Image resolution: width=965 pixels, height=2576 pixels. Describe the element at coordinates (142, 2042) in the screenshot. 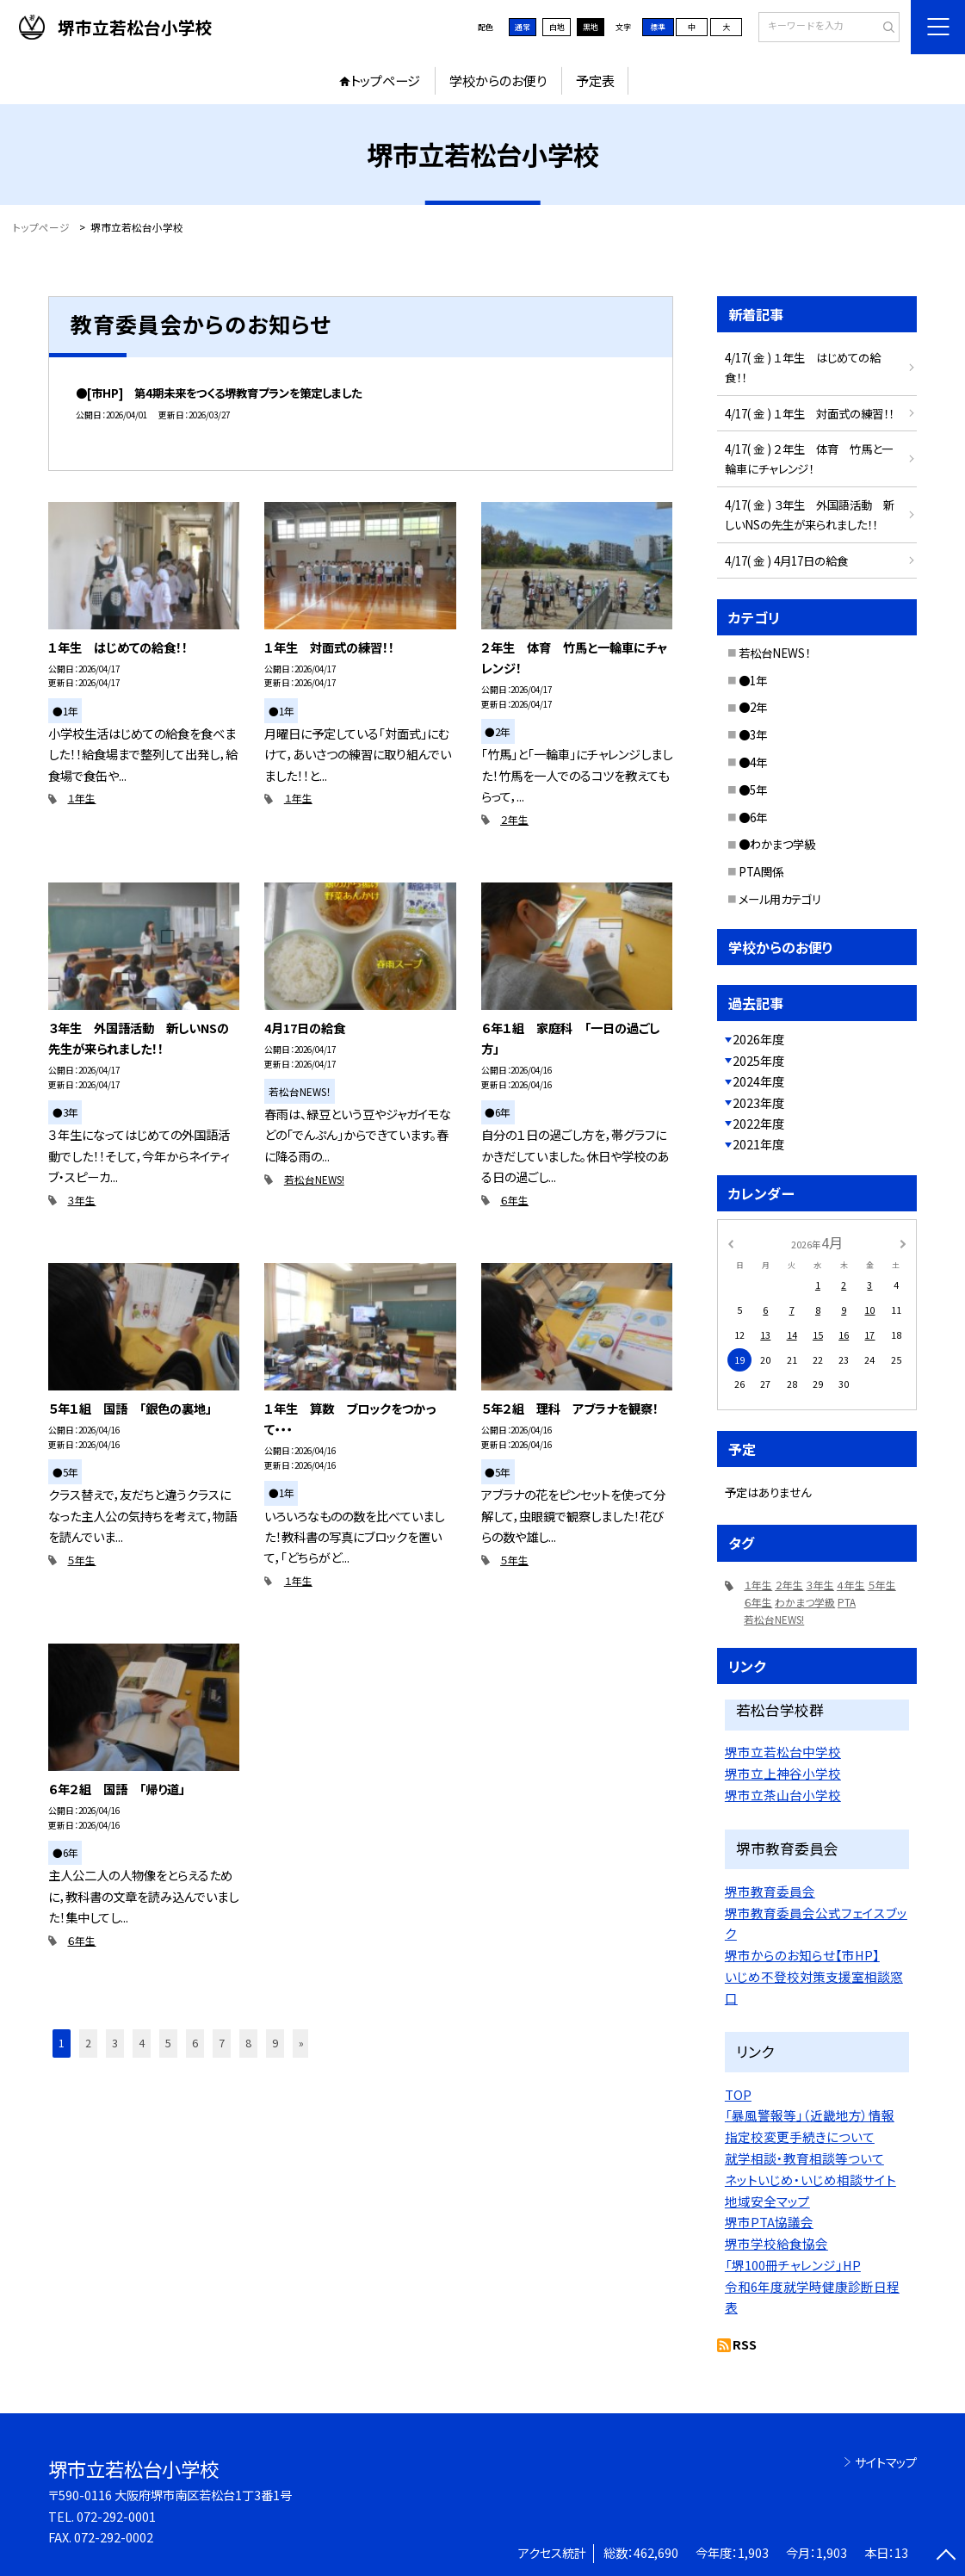

I see `4 [button]` at that location.